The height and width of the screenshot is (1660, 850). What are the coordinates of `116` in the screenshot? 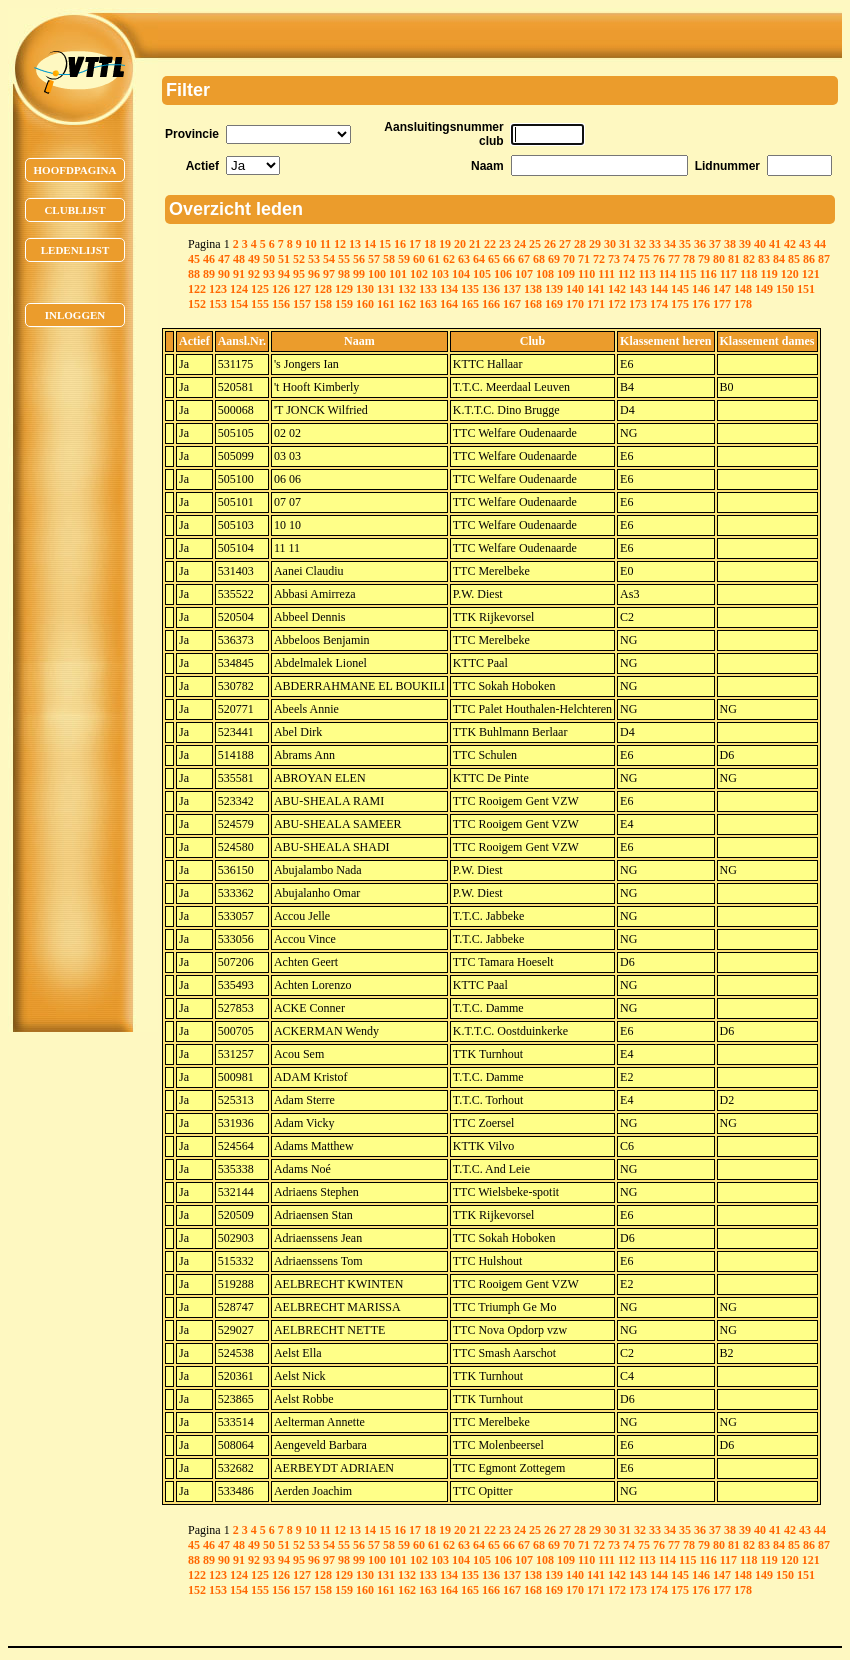 It's located at (707, 274).